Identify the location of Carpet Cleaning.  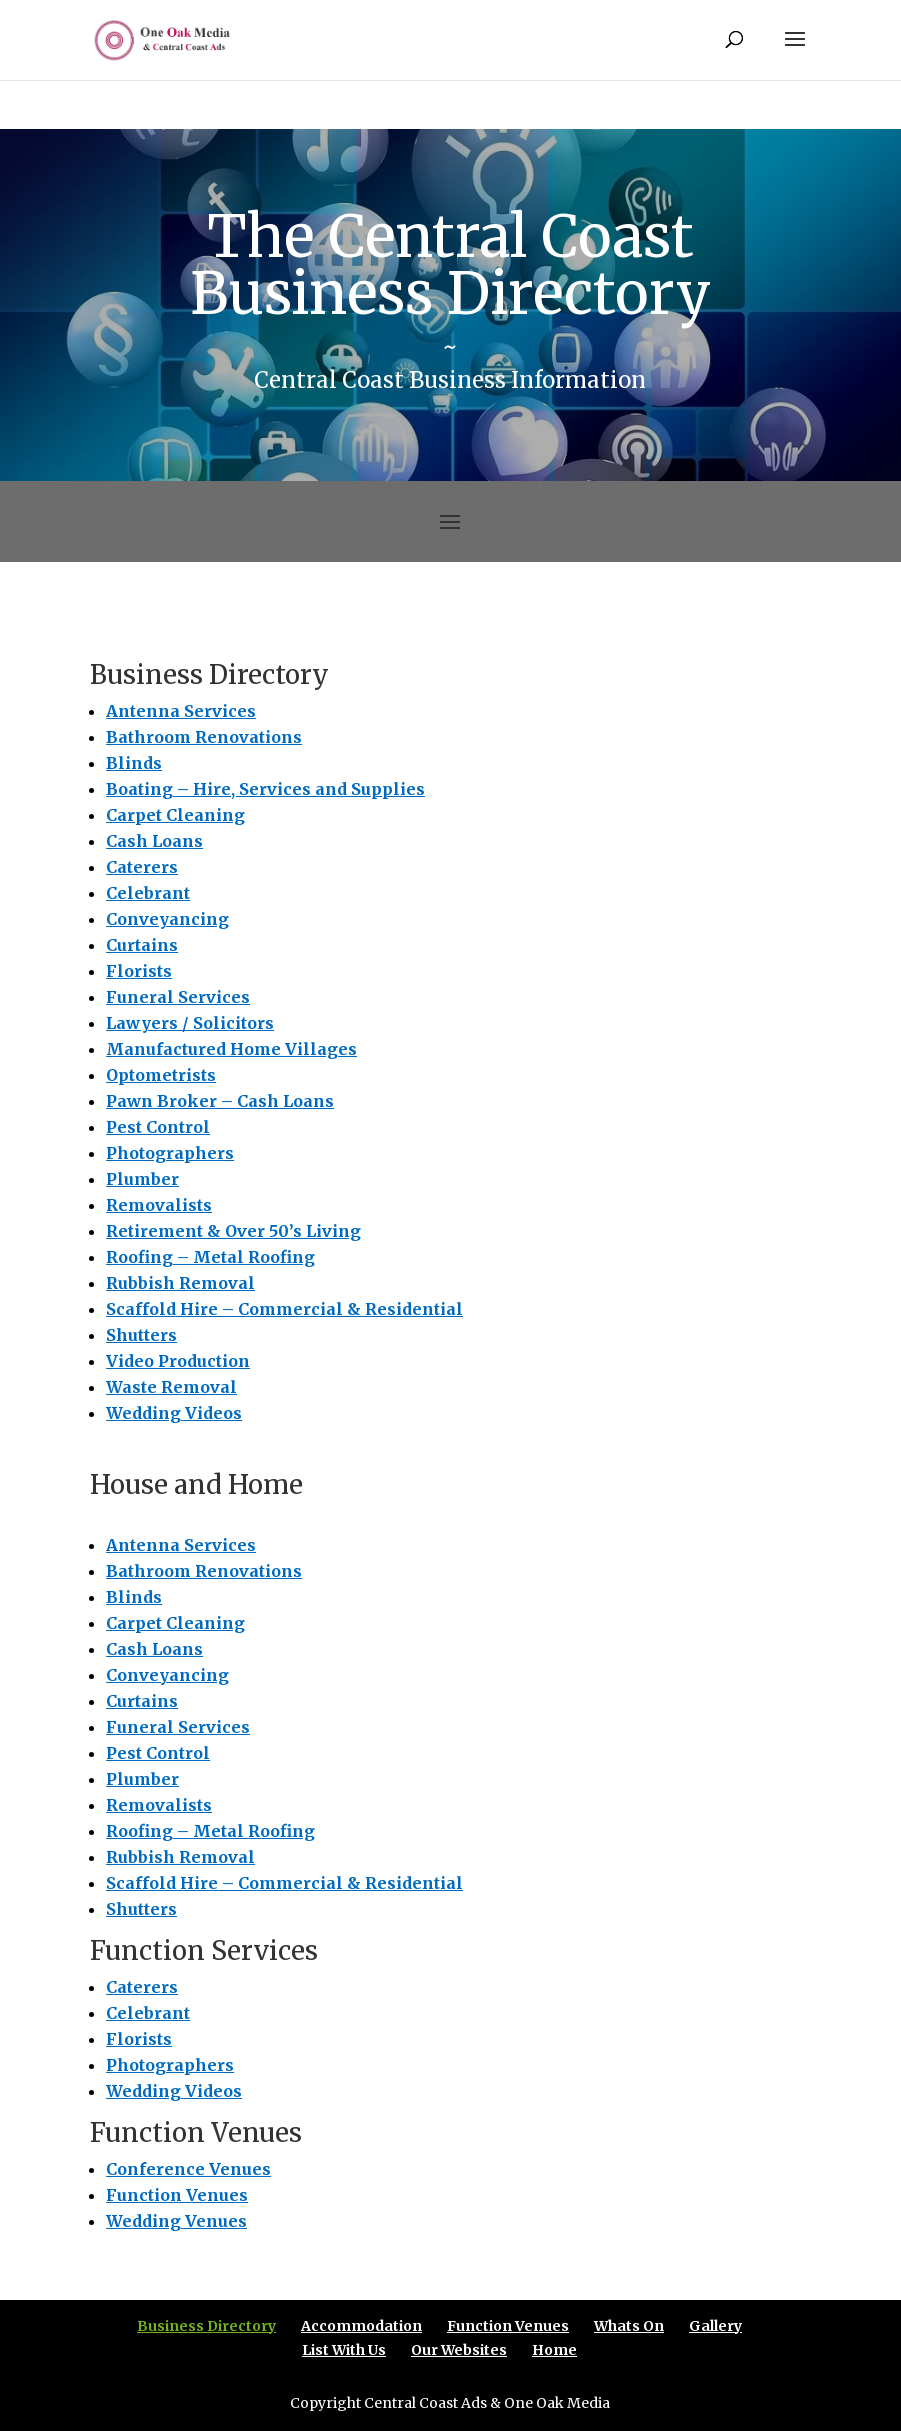
(175, 815).